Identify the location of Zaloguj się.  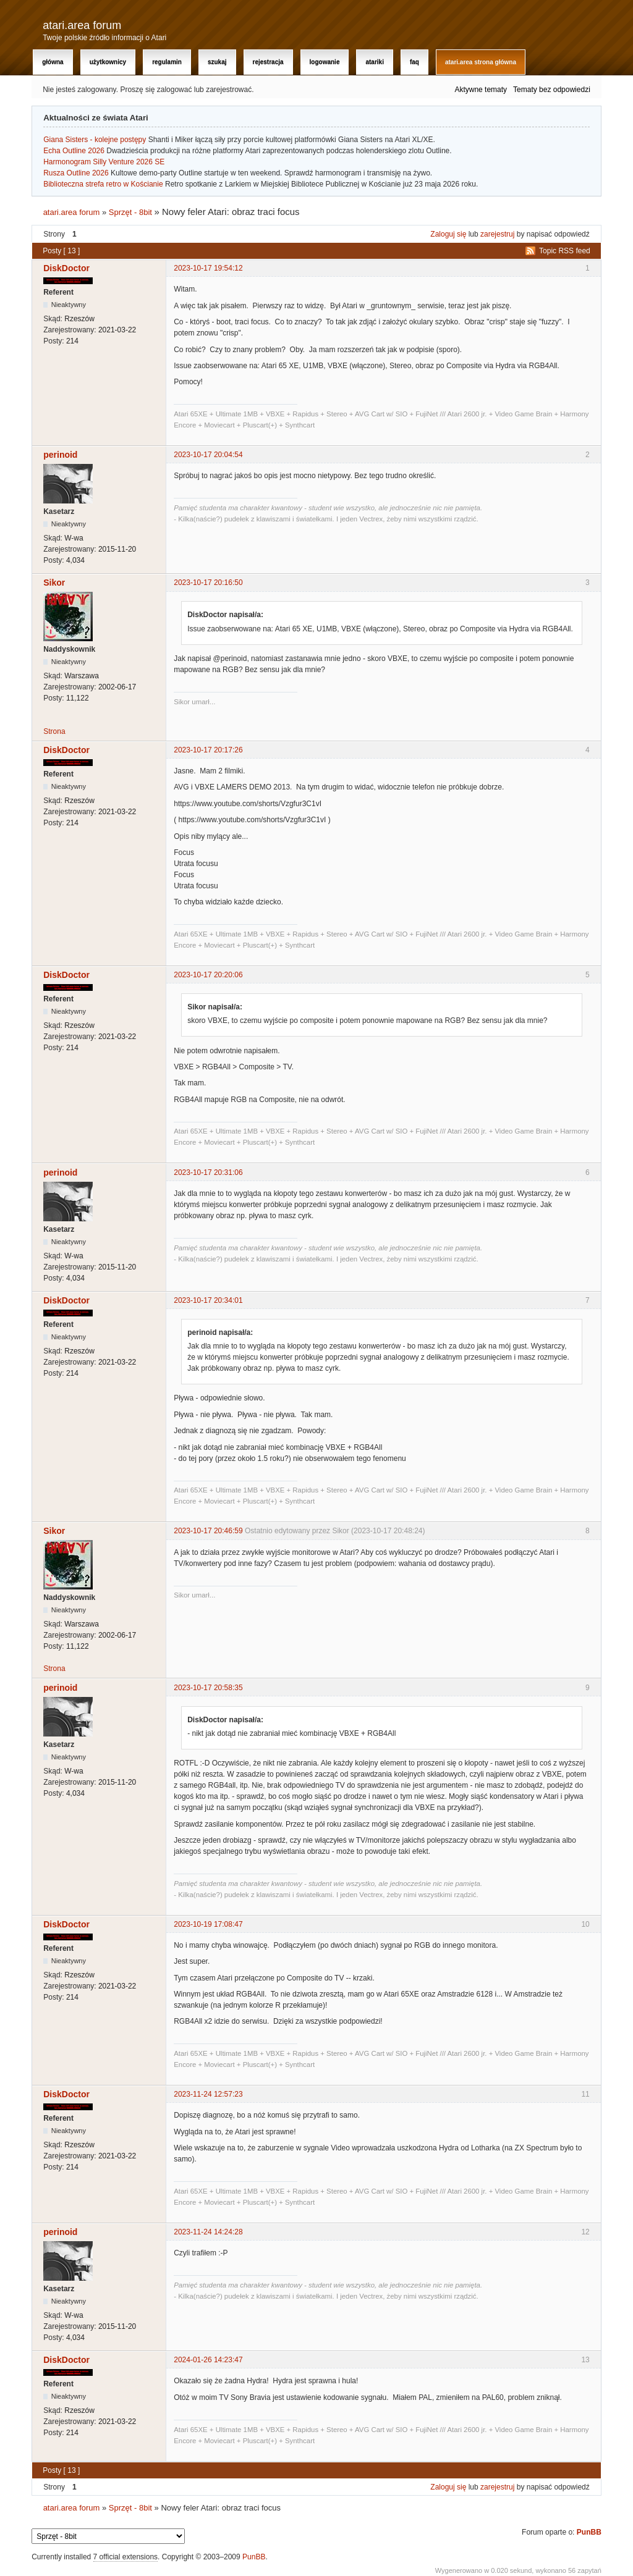
(448, 234).